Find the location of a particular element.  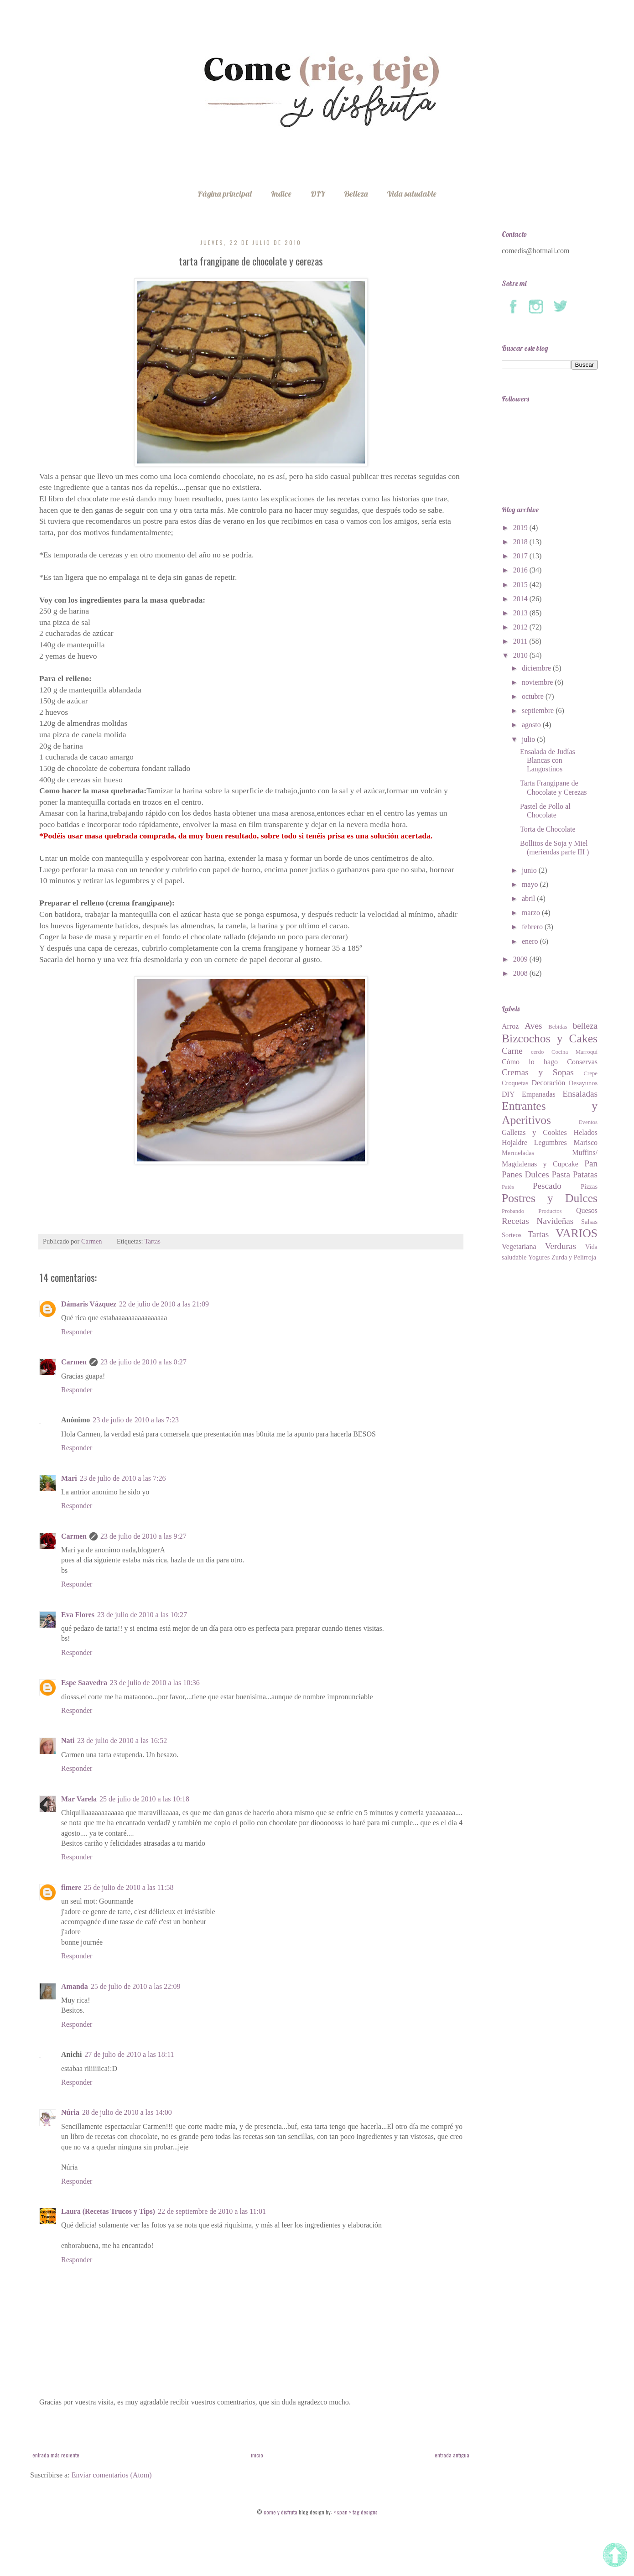

25 de julio de 2010 a las 22:09 is located at coordinates (136, 1986).